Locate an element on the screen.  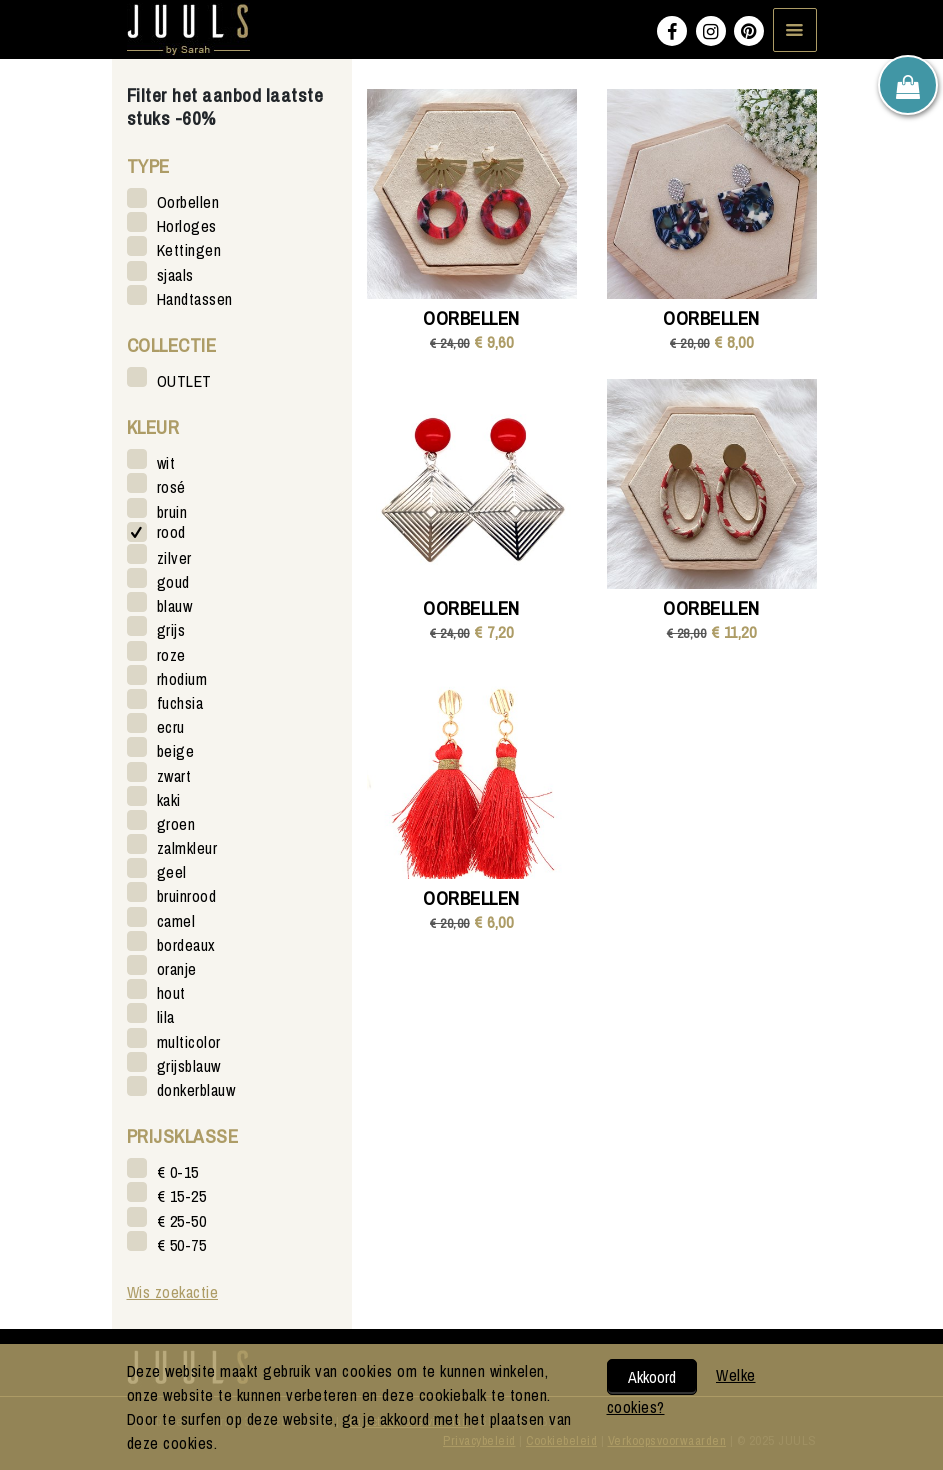
Handtassen is located at coordinates (195, 298).